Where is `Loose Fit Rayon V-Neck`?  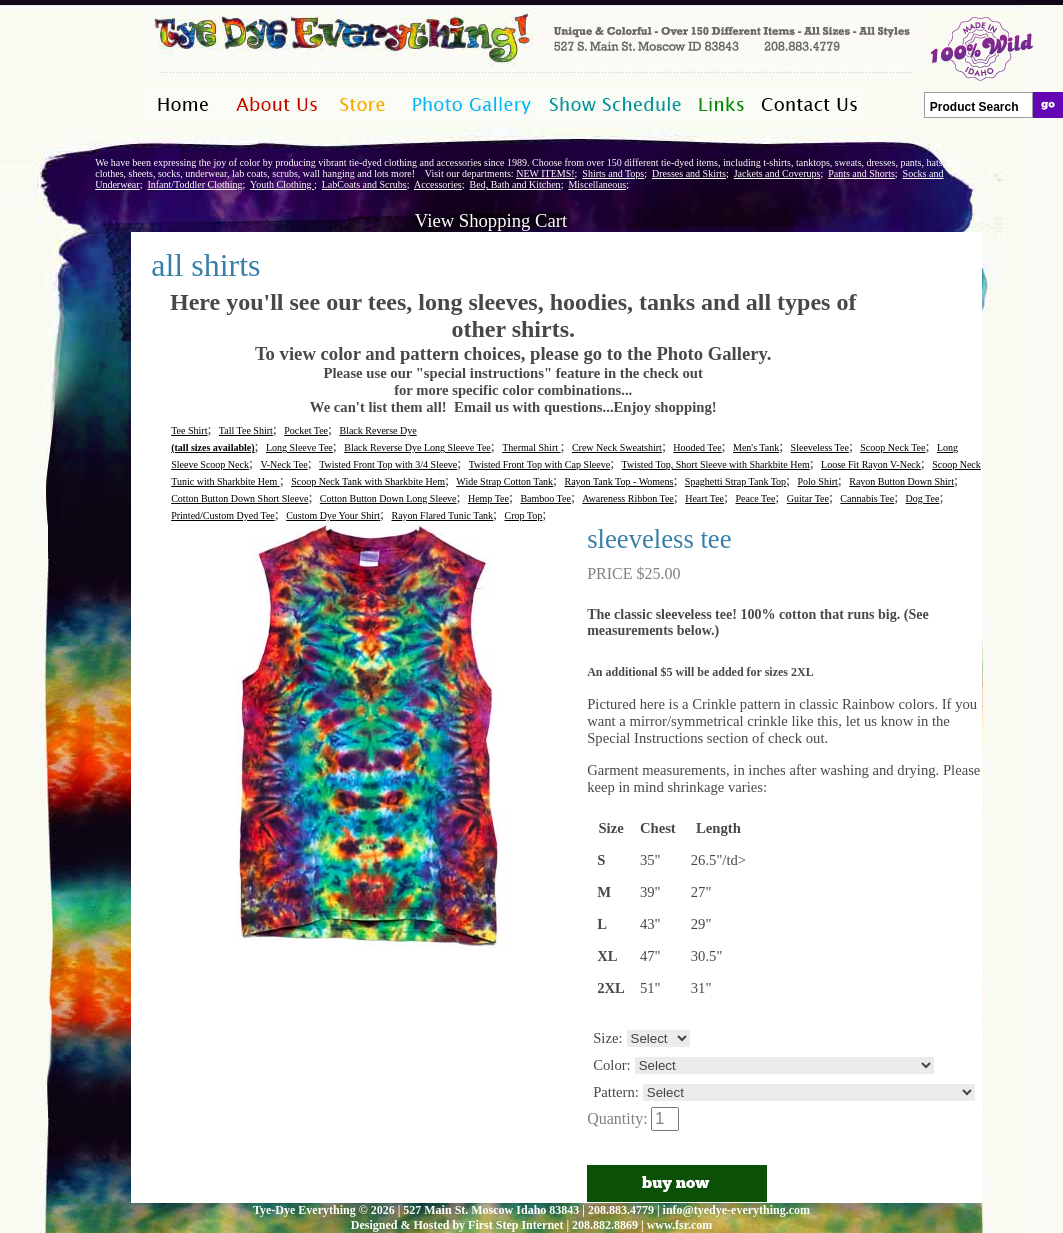 Loose Fit Rayon V-Neck is located at coordinates (871, 464).